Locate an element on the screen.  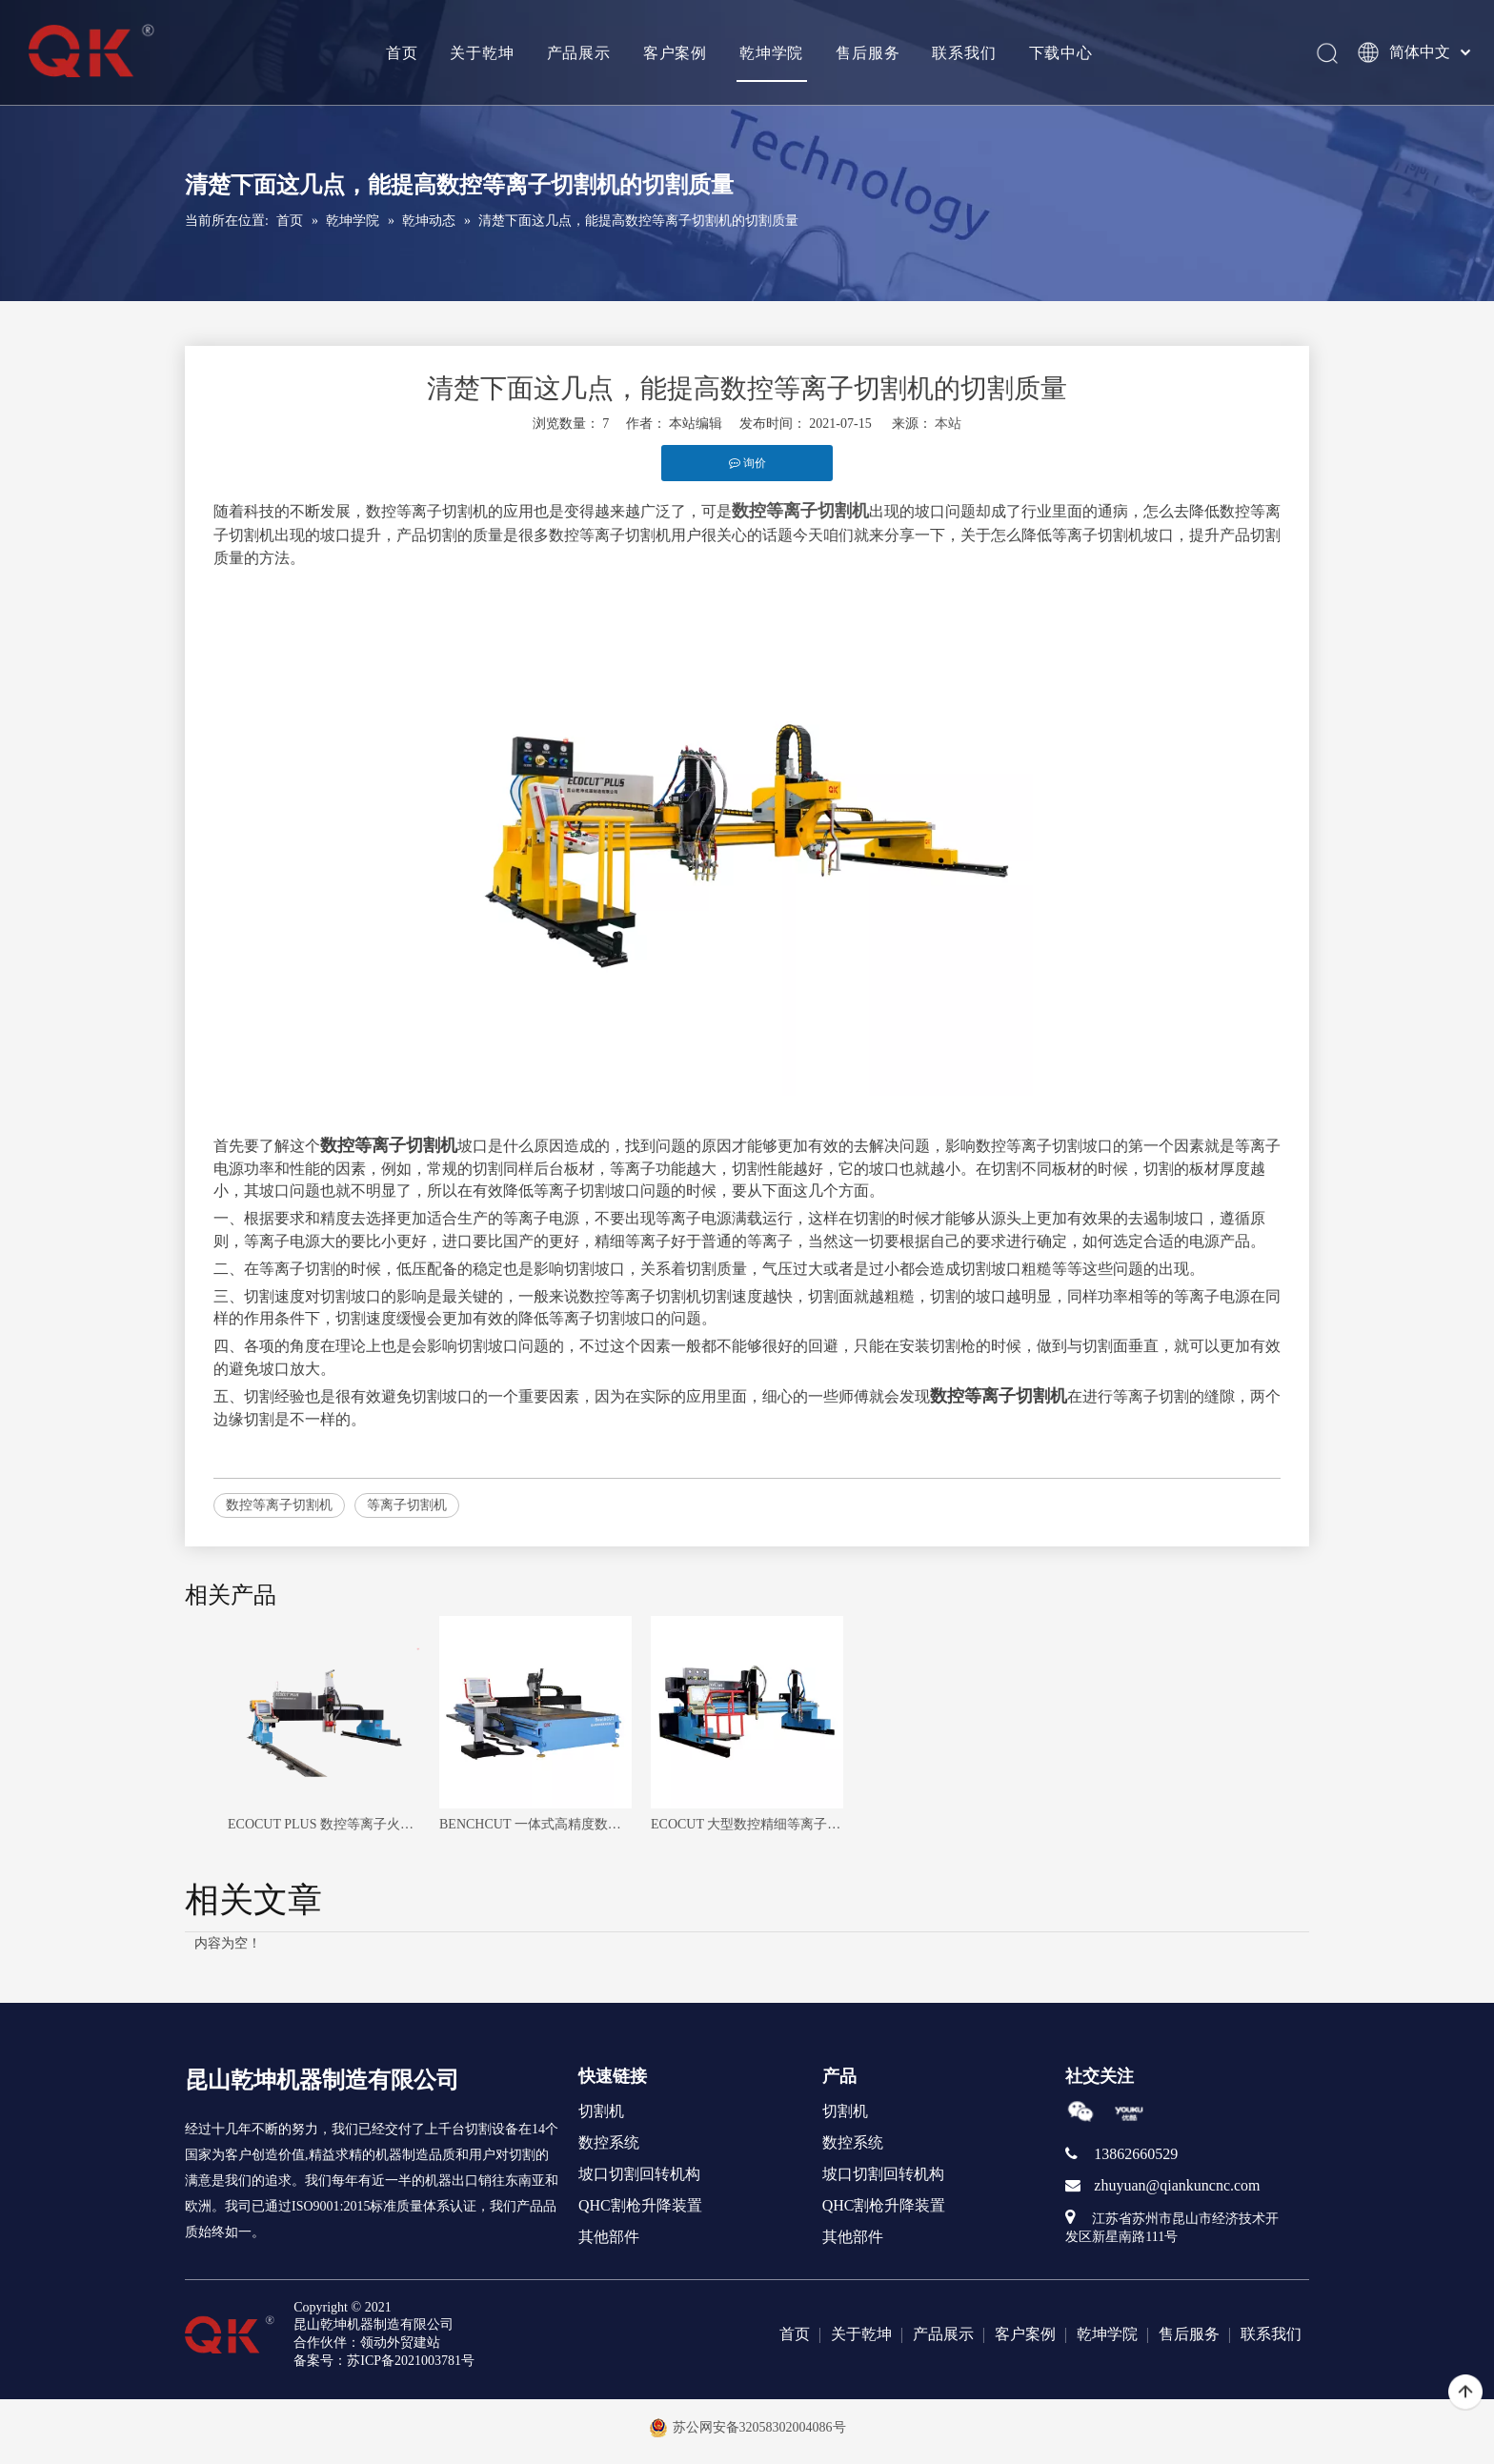
售后服务 is located at coordinates (866, 52).